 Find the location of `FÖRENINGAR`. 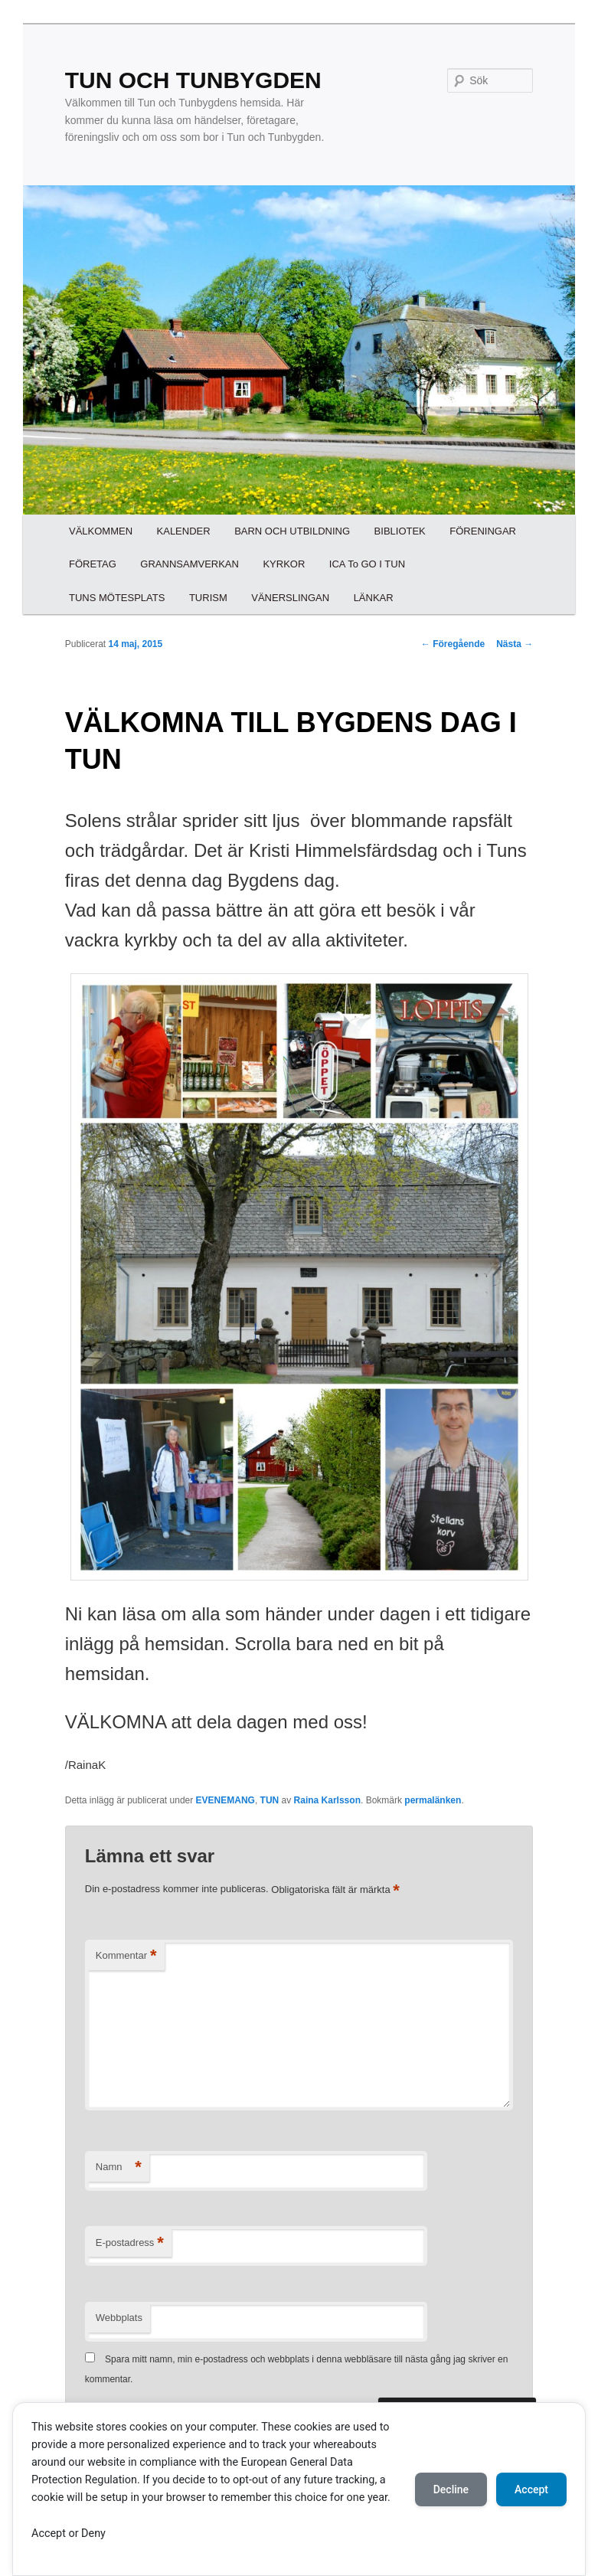

FÖRENINGAR is located at coordinates (482, 531).